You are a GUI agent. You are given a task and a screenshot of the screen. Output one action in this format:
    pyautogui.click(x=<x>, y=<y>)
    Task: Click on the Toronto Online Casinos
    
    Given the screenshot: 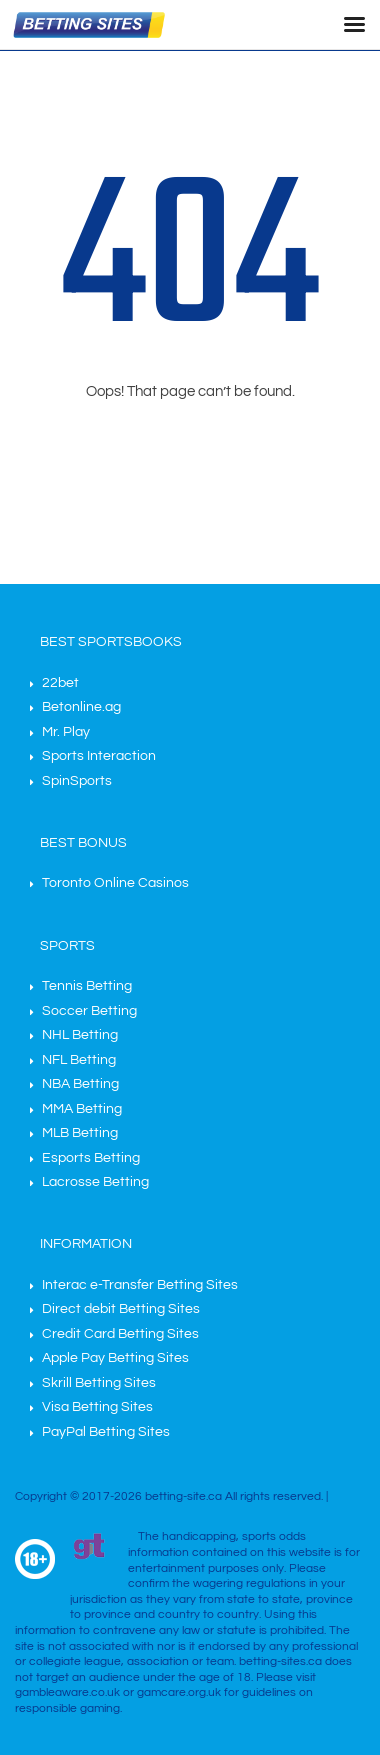 What is the action you would take?
    pyautogui.click(x=115, y=883)
    